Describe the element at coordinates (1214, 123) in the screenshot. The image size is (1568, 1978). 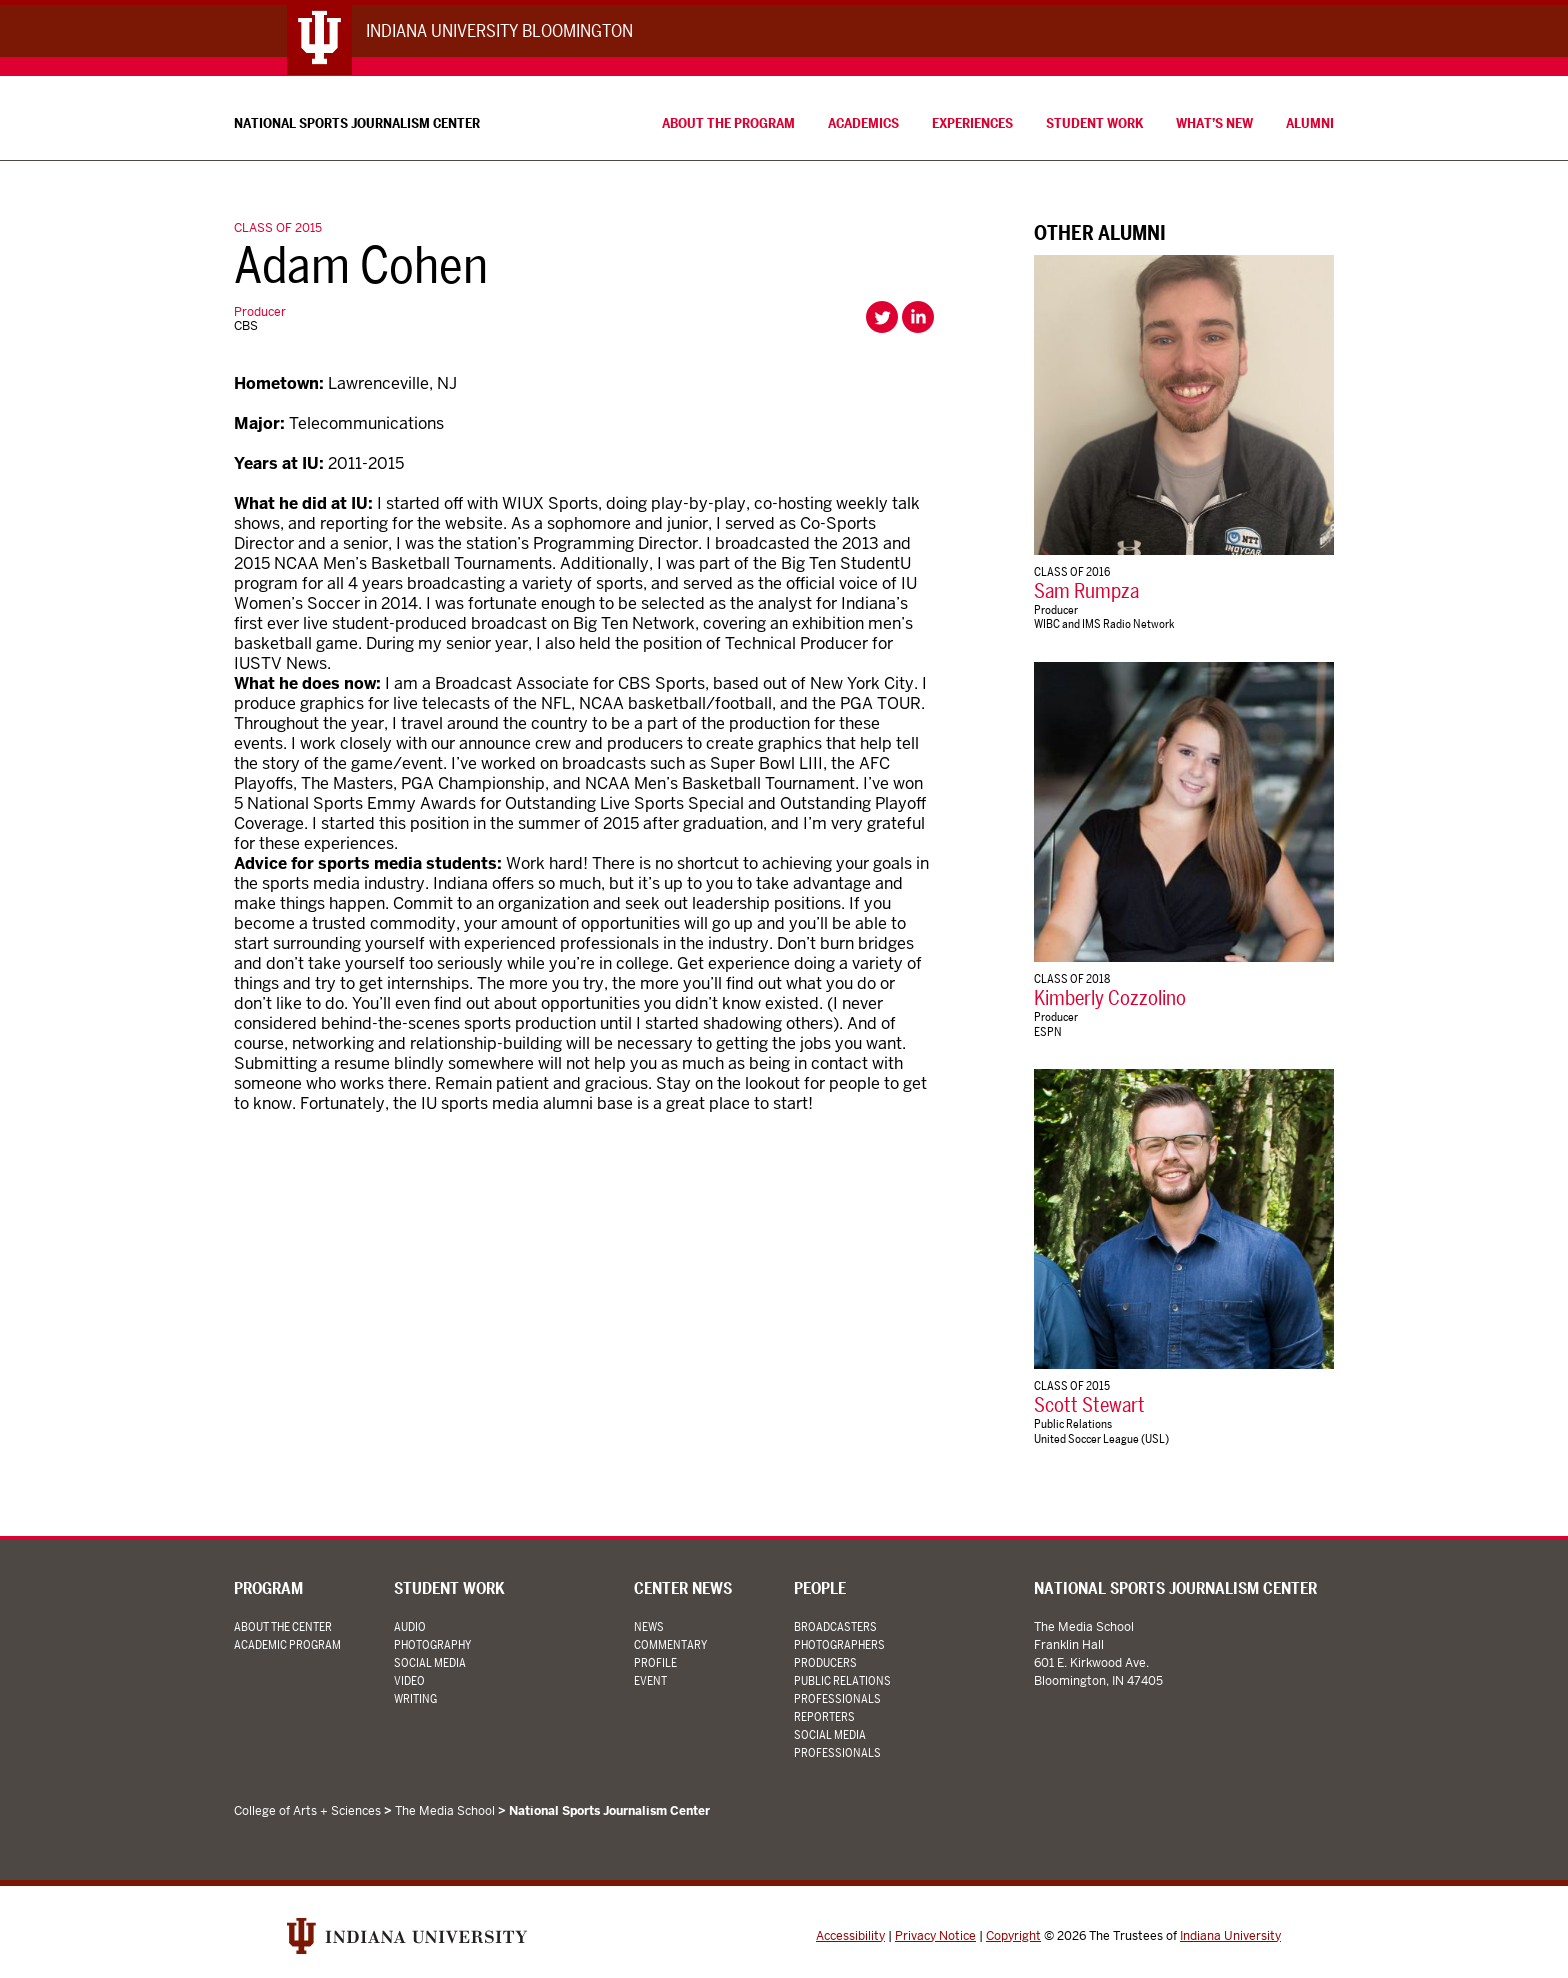
I see `What’s New` at that location.